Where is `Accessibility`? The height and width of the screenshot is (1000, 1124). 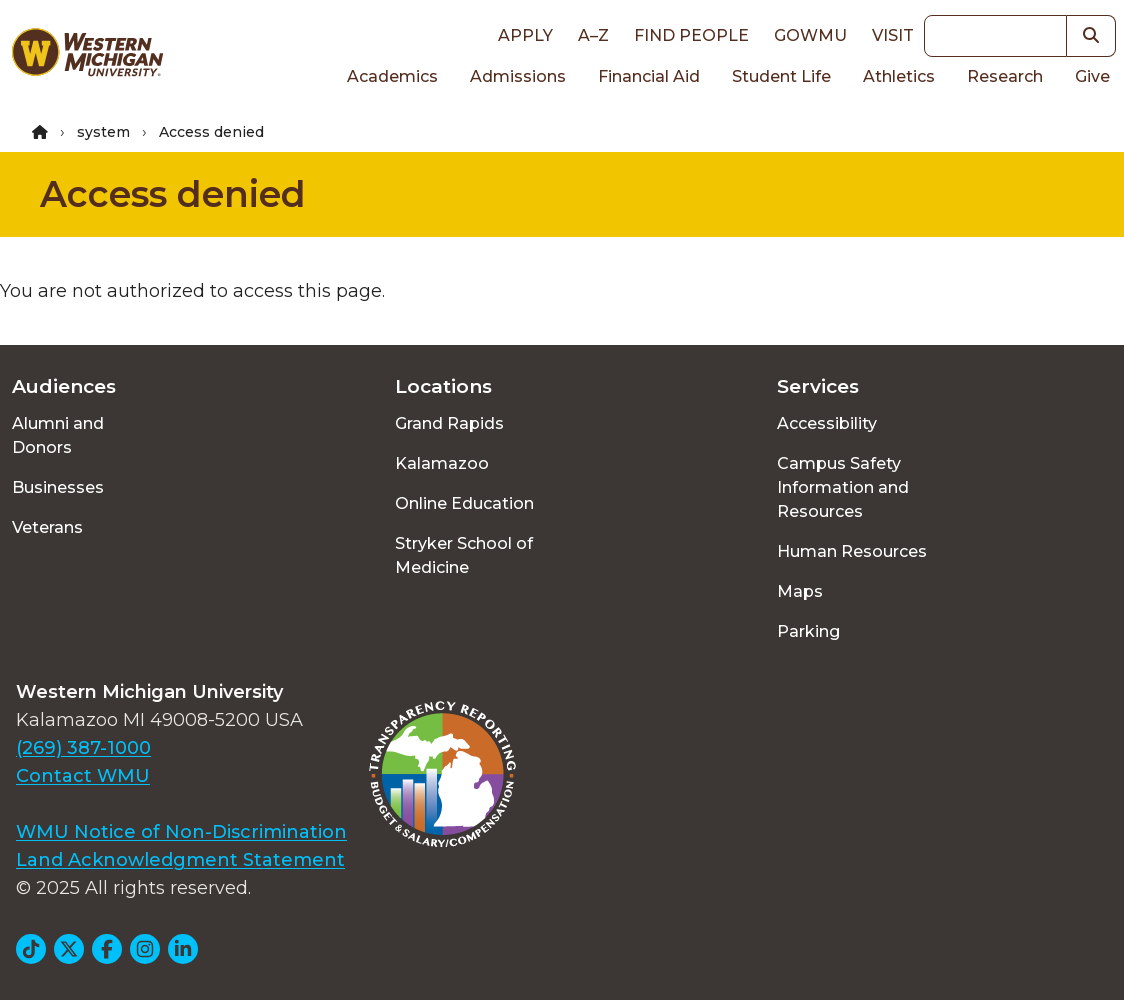 Accessibility is located at coordinates (827, 423).